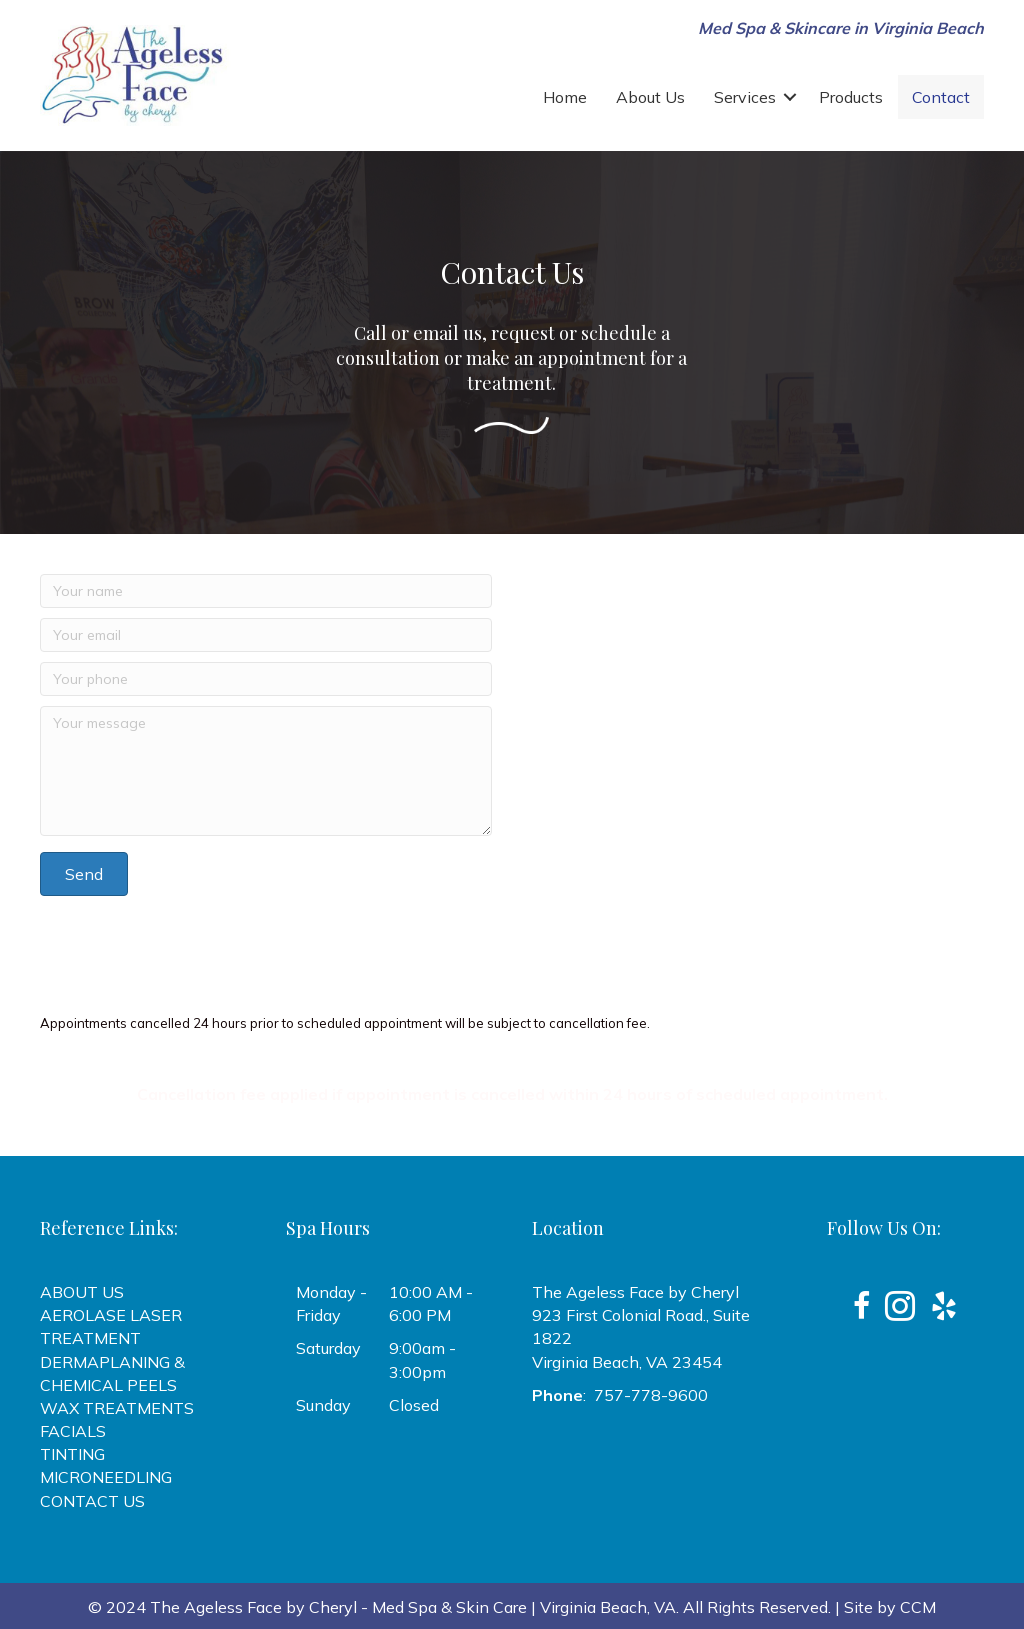 The width and height of the screenshot is (1024, 1629). I want to click on Monday - Friday, so click(331, 1303).